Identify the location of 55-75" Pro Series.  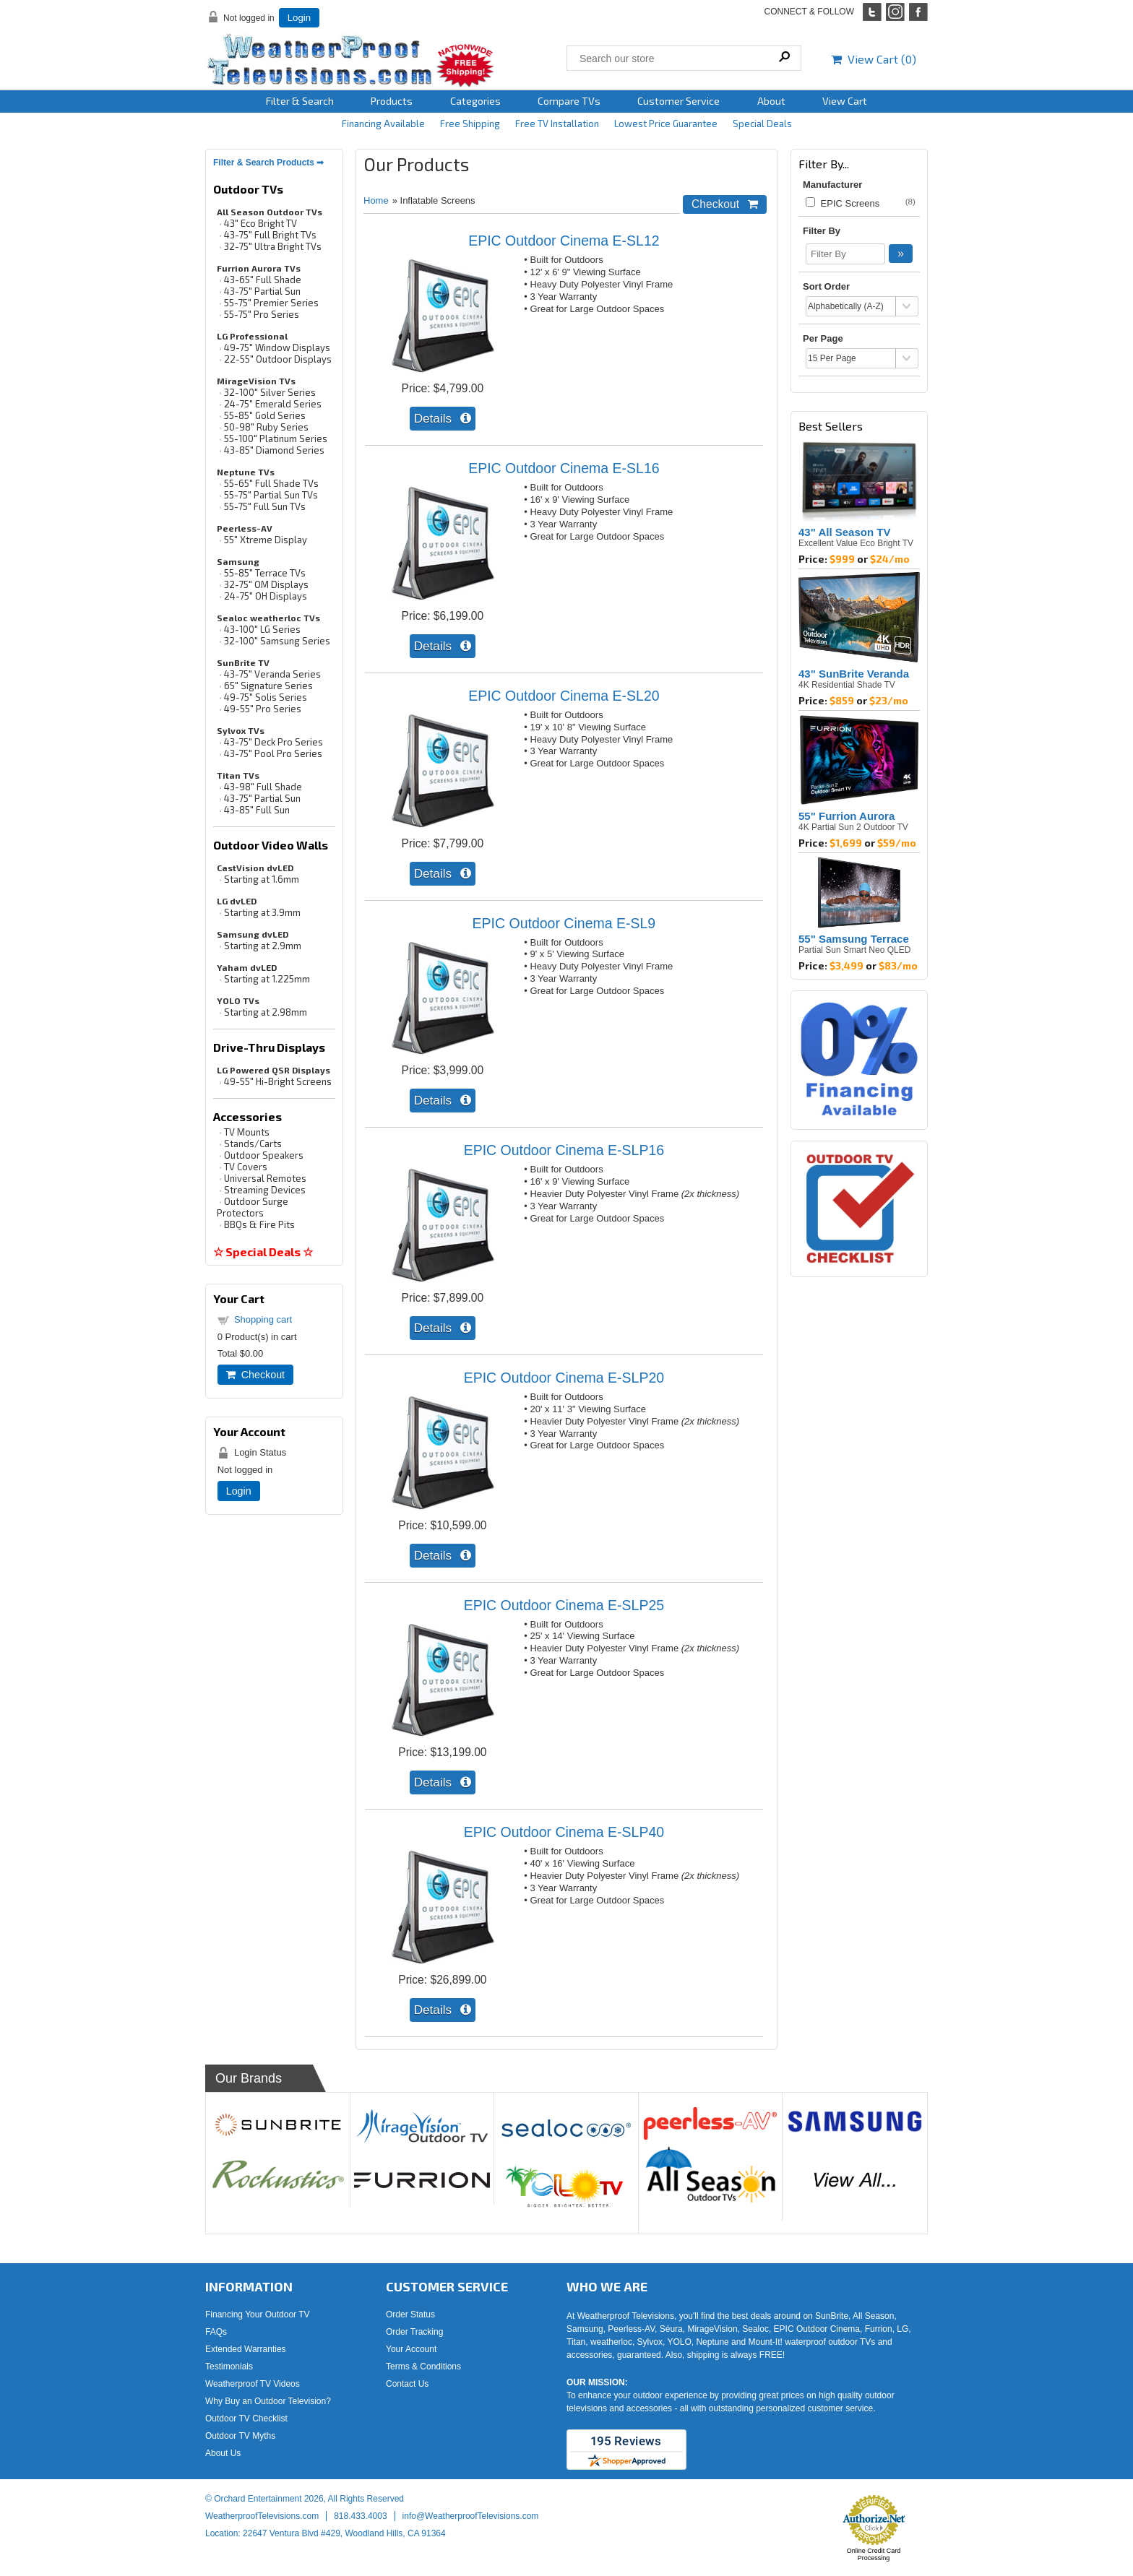
(261, 314).